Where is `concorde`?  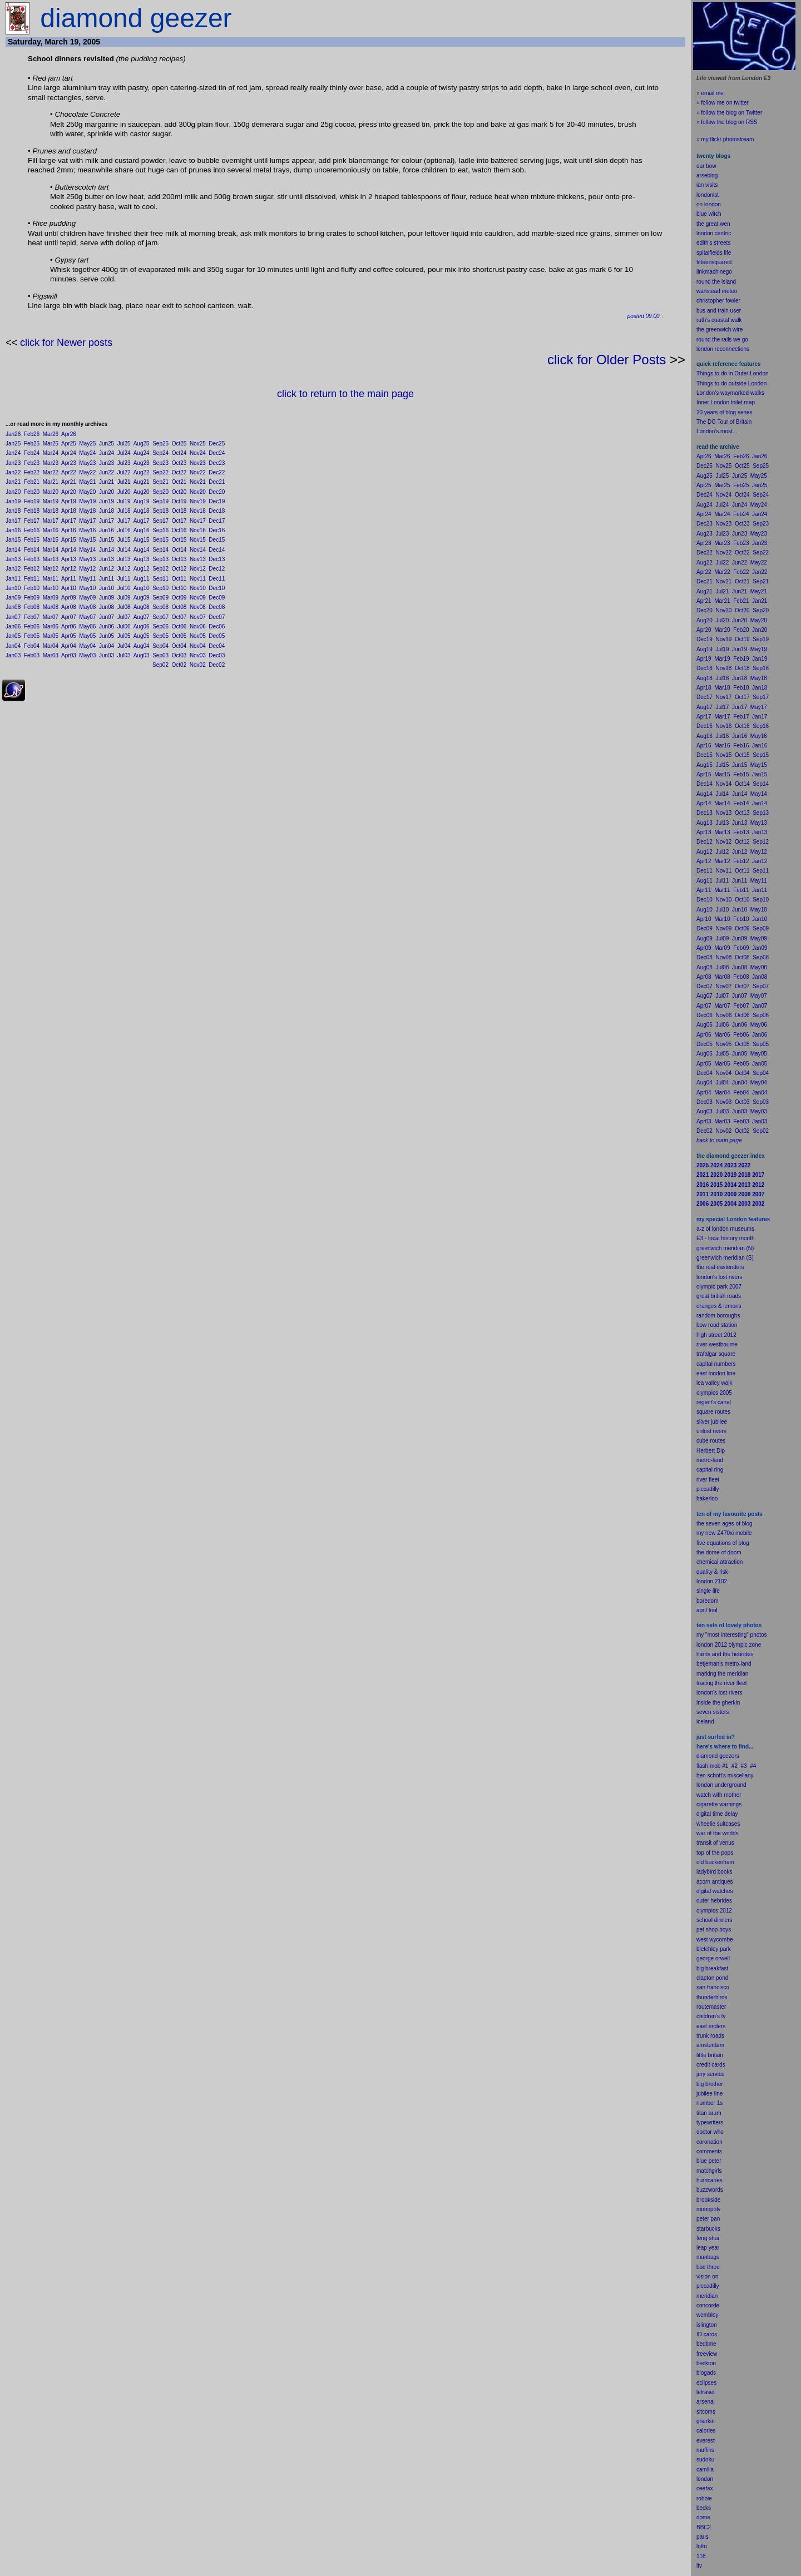 concorde is located at coordinates (707, 2305).